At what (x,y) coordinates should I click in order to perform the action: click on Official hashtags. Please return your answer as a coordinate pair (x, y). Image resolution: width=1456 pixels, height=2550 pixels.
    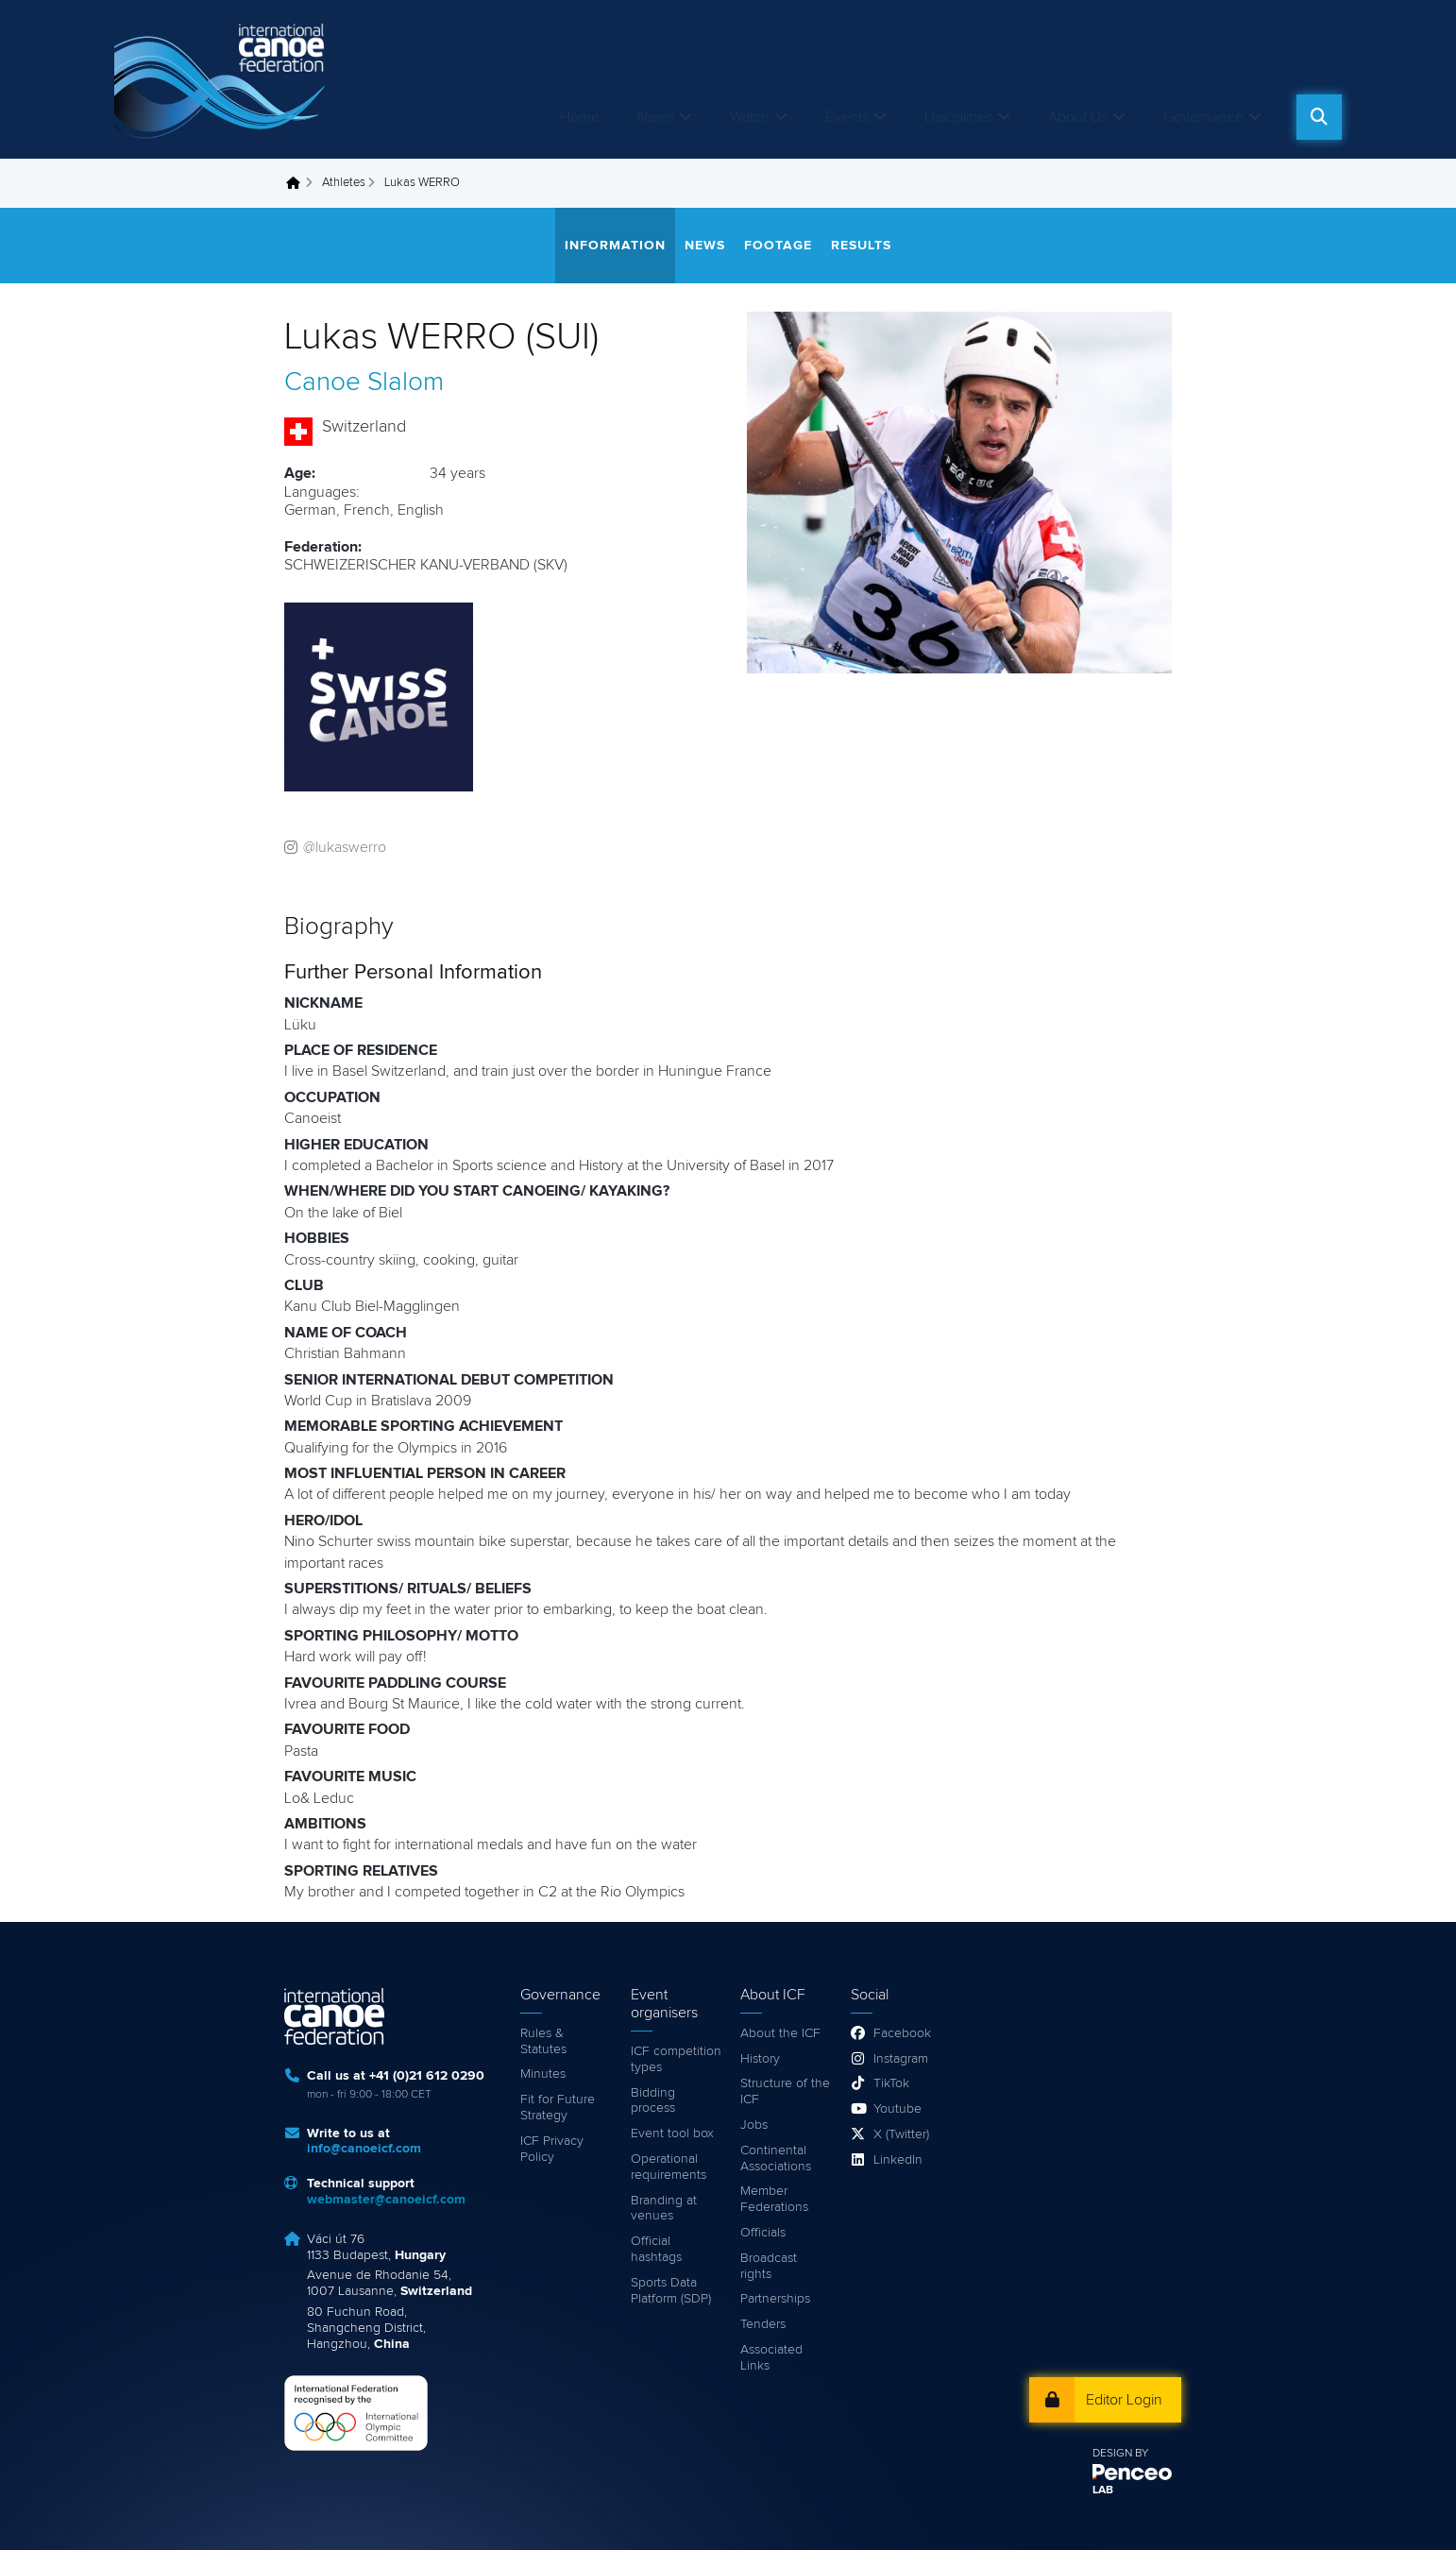
    Looking at the image, I should click on (656, 2249).